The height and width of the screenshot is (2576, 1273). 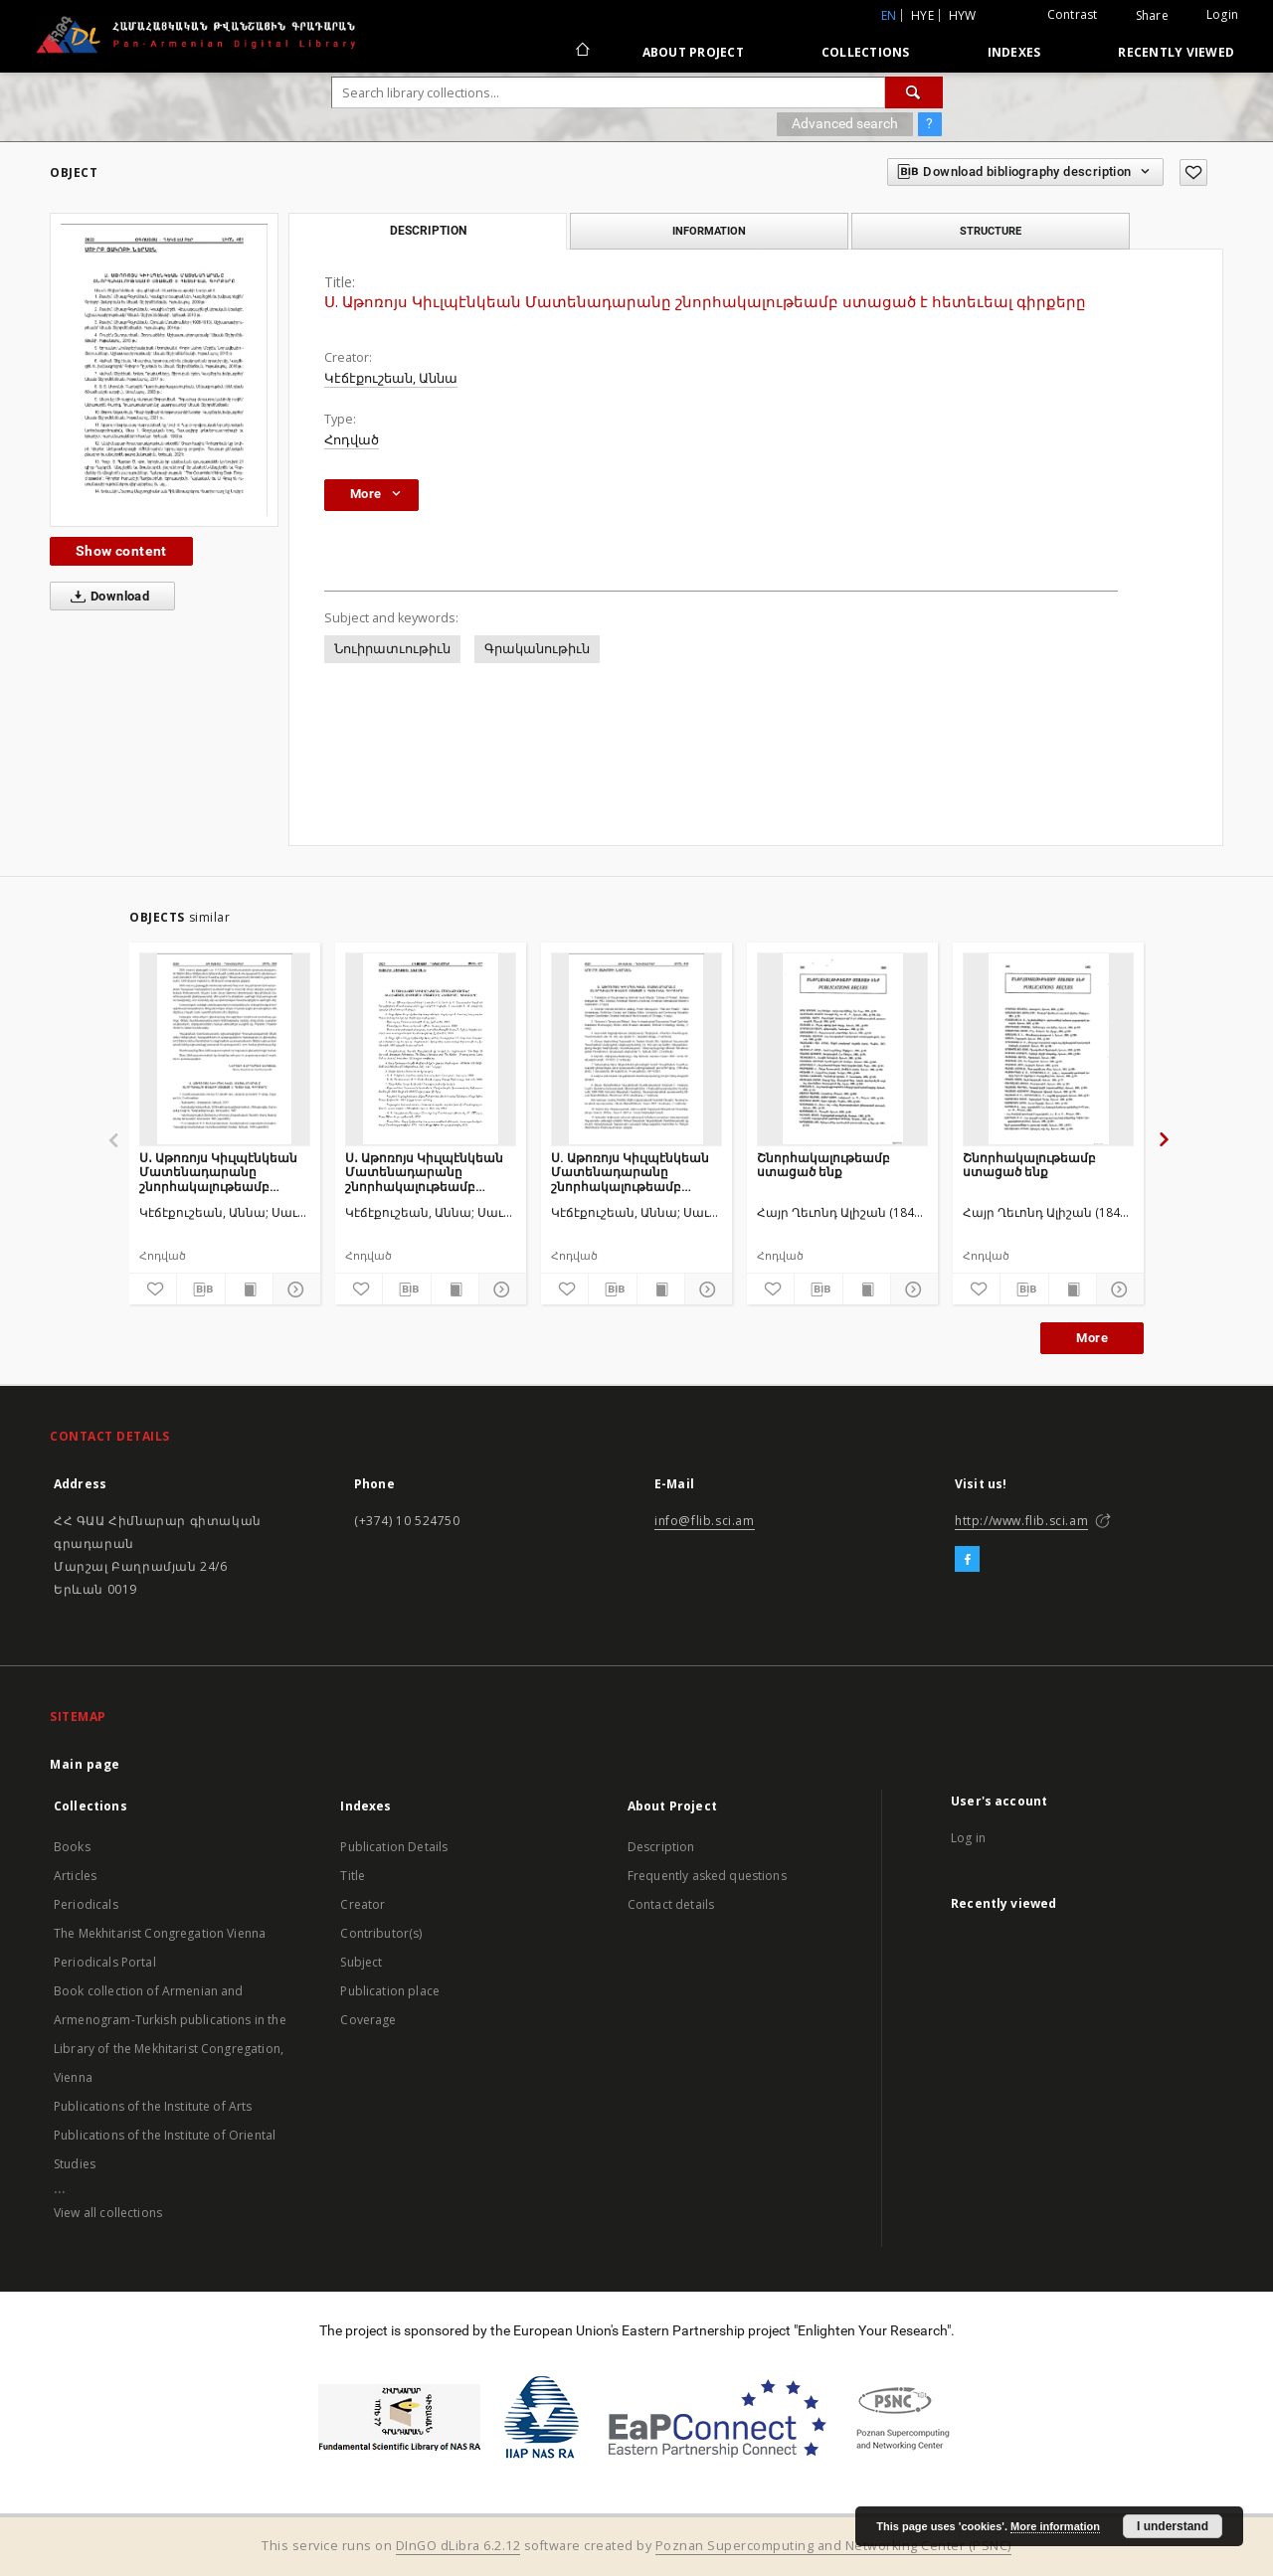 What do you see at coordinates (1222, 14) in the screenshot?
I see `Login` at bounding box center [1222, 14].